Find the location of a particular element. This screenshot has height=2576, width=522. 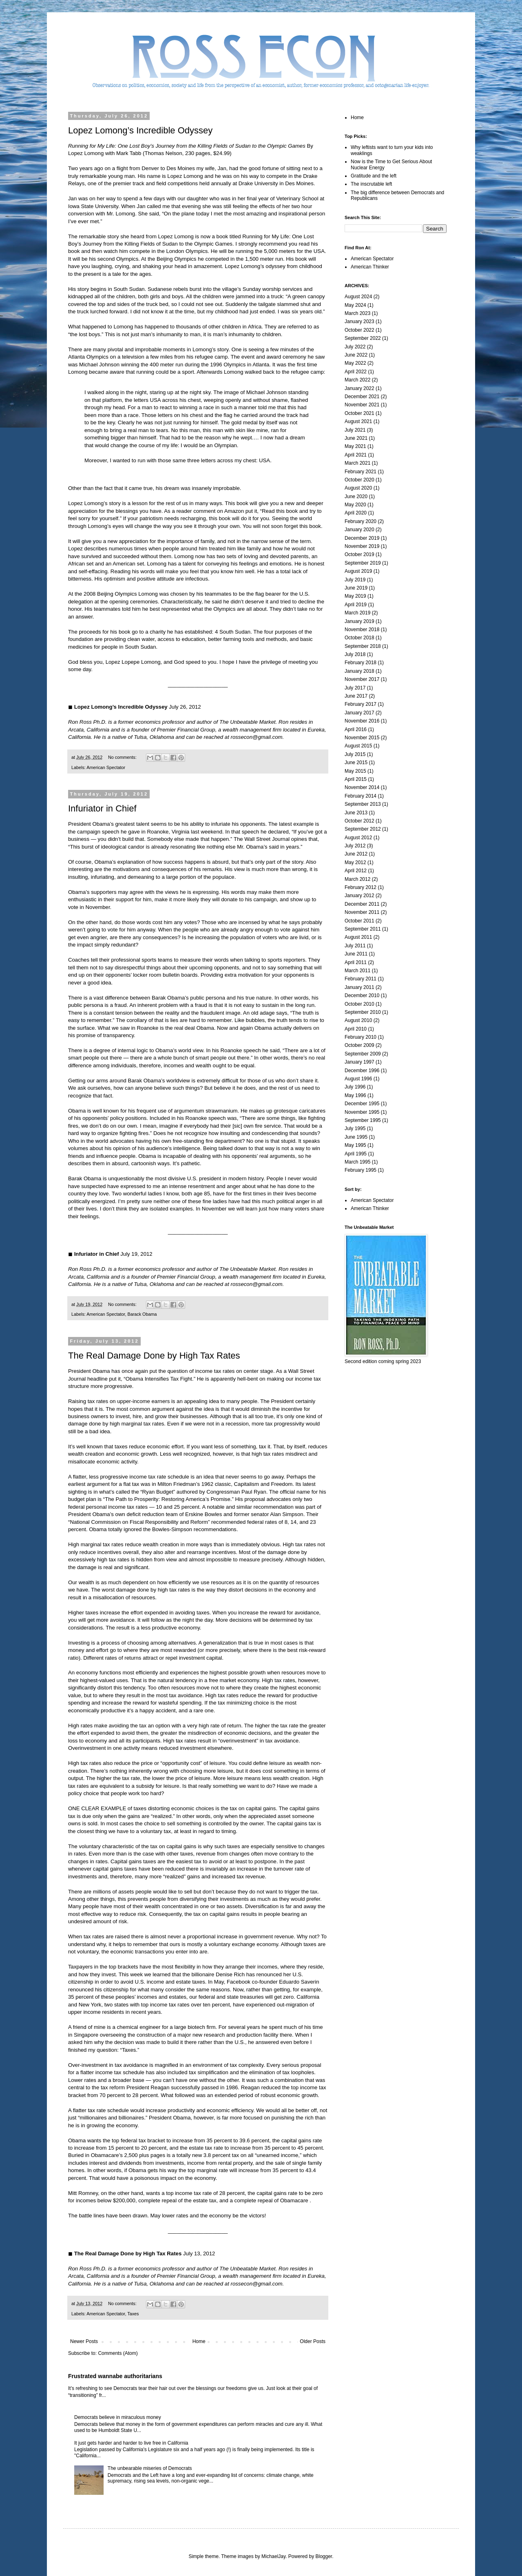

April 1995 is located at coordinates (356, 1154).